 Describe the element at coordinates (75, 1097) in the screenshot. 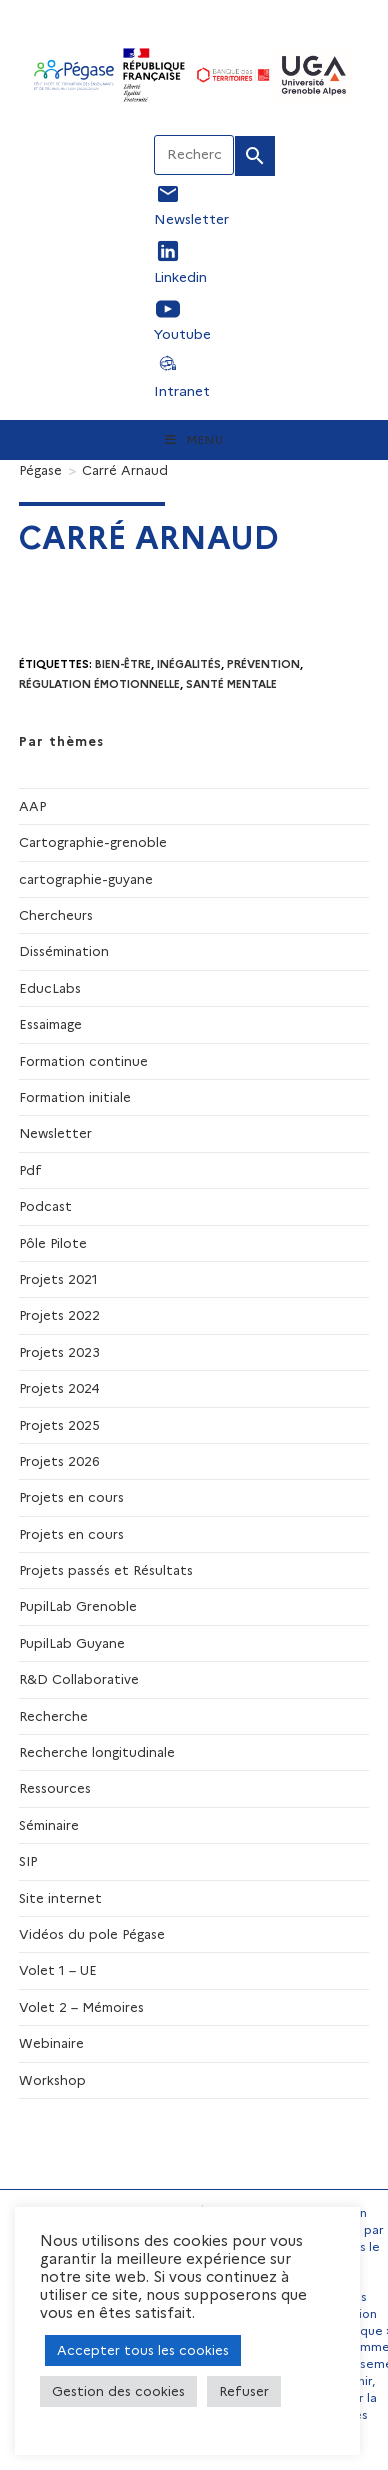

I see `Formation initiale` at that location.